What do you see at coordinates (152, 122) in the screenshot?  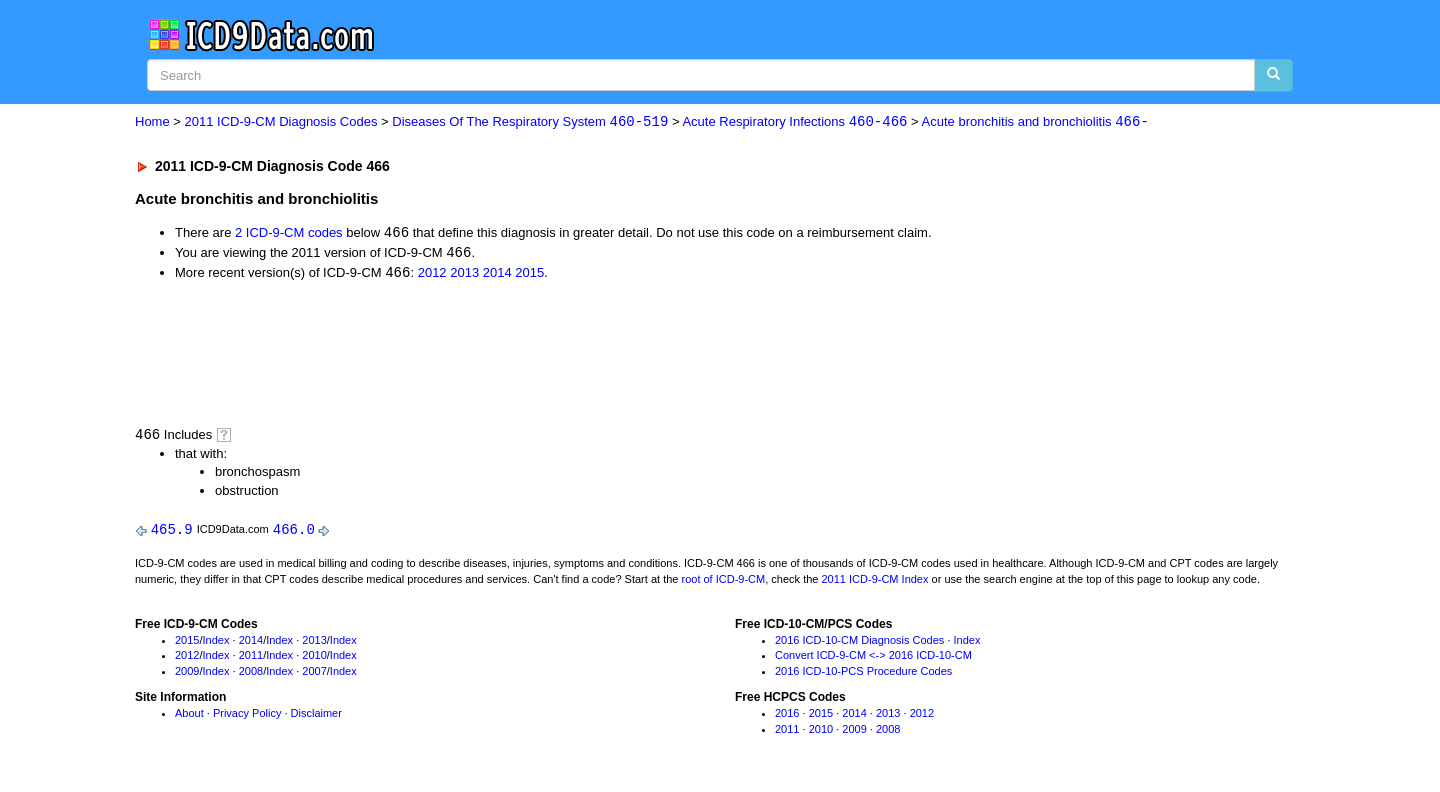 I see `Home` at bounding box center [152, 122].